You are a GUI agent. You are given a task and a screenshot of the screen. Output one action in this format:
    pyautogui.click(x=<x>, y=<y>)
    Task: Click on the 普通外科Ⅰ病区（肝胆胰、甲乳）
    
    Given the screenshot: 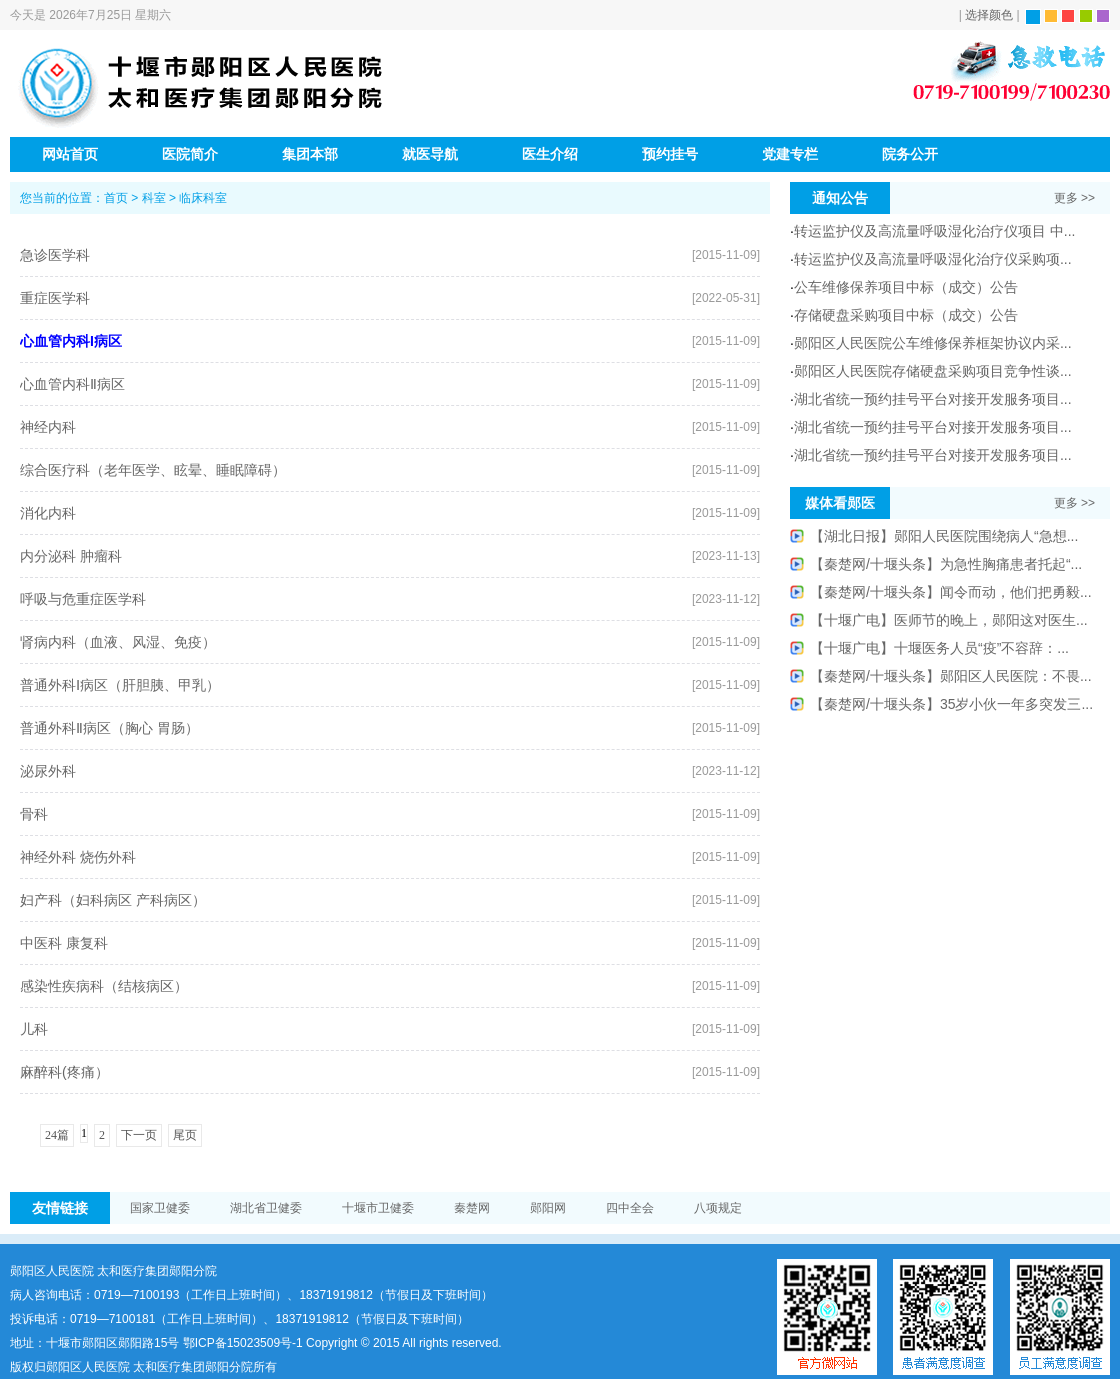 What is the action you would take?
    pyautogui.click(x=120, y=685)
    